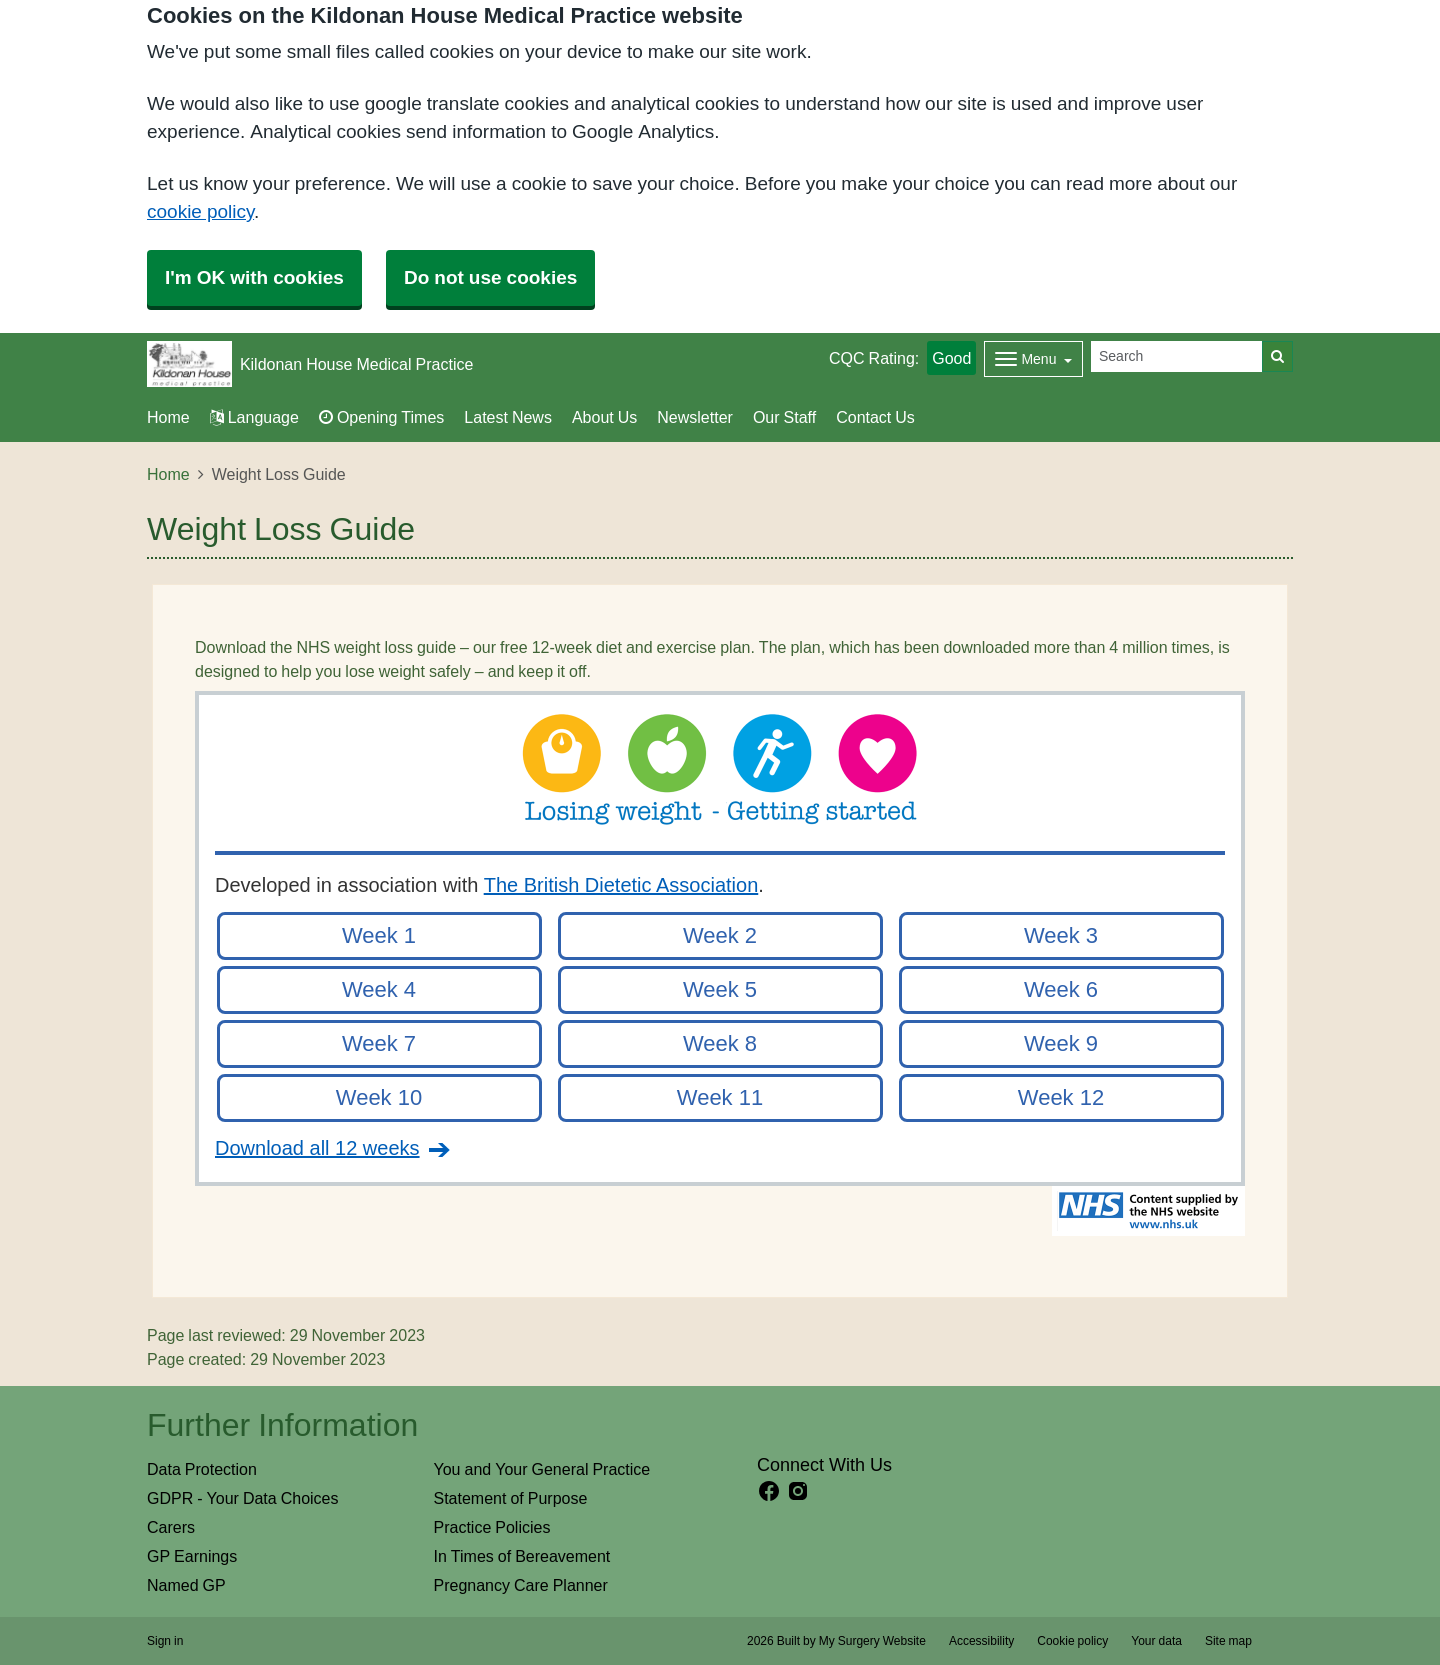  Describe the element at coordinates (168, 474) in the screenshot. I see `Home` at that location.